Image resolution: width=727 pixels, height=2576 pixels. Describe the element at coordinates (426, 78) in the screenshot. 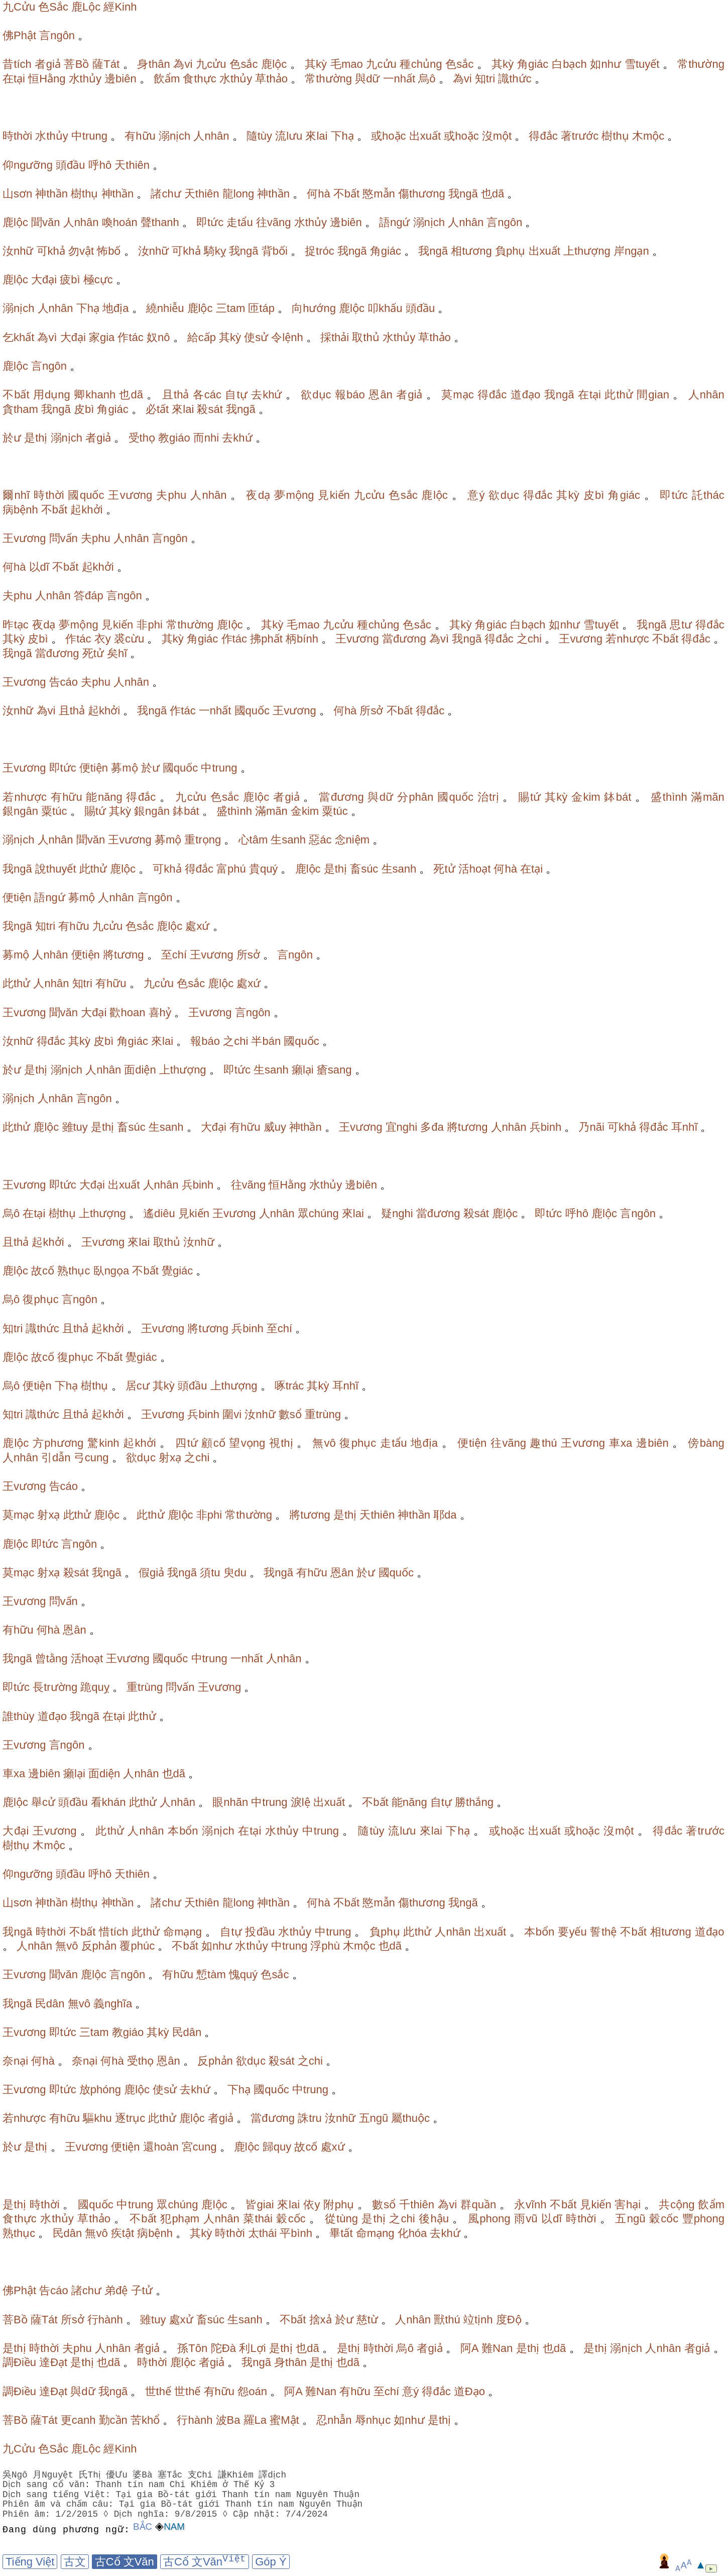

I see `烏ô` at that location.